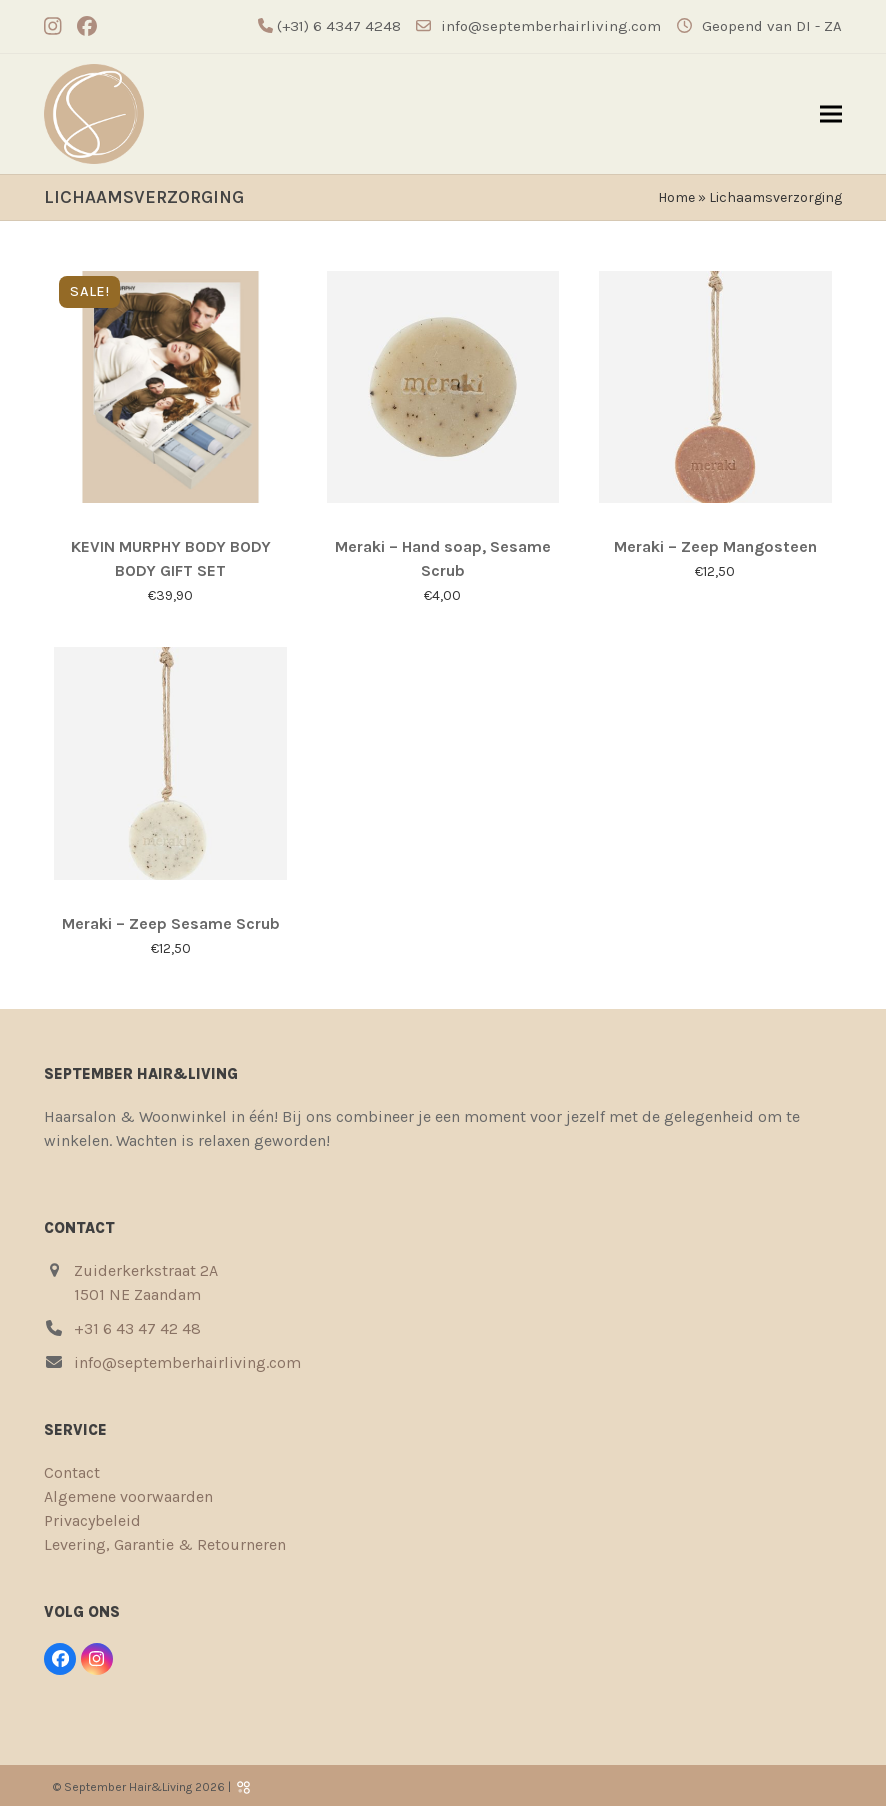 This screenshot has height=1806, width=886. I want to click on Privacybeleid, so click(92, 1520).